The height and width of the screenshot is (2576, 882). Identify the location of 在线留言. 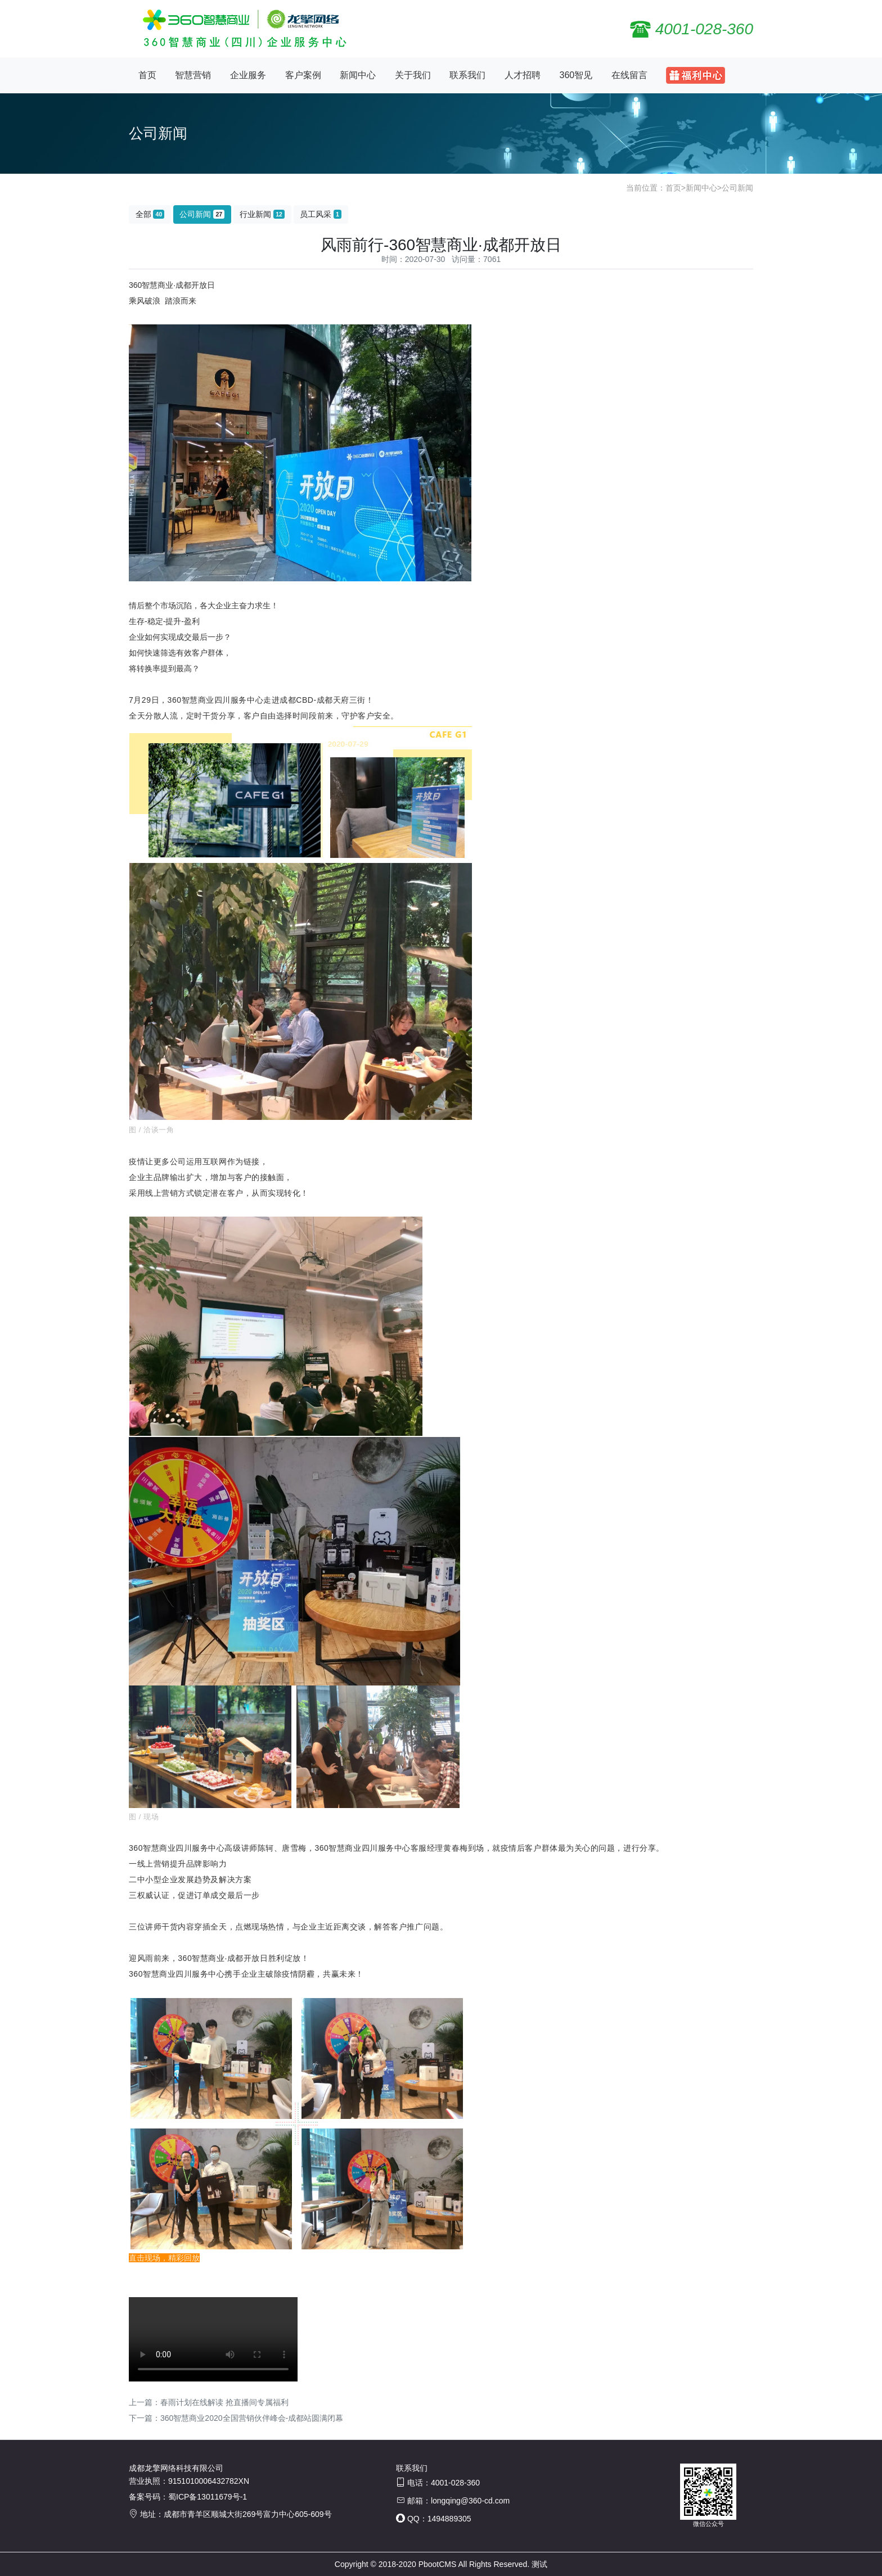
(629, 75).